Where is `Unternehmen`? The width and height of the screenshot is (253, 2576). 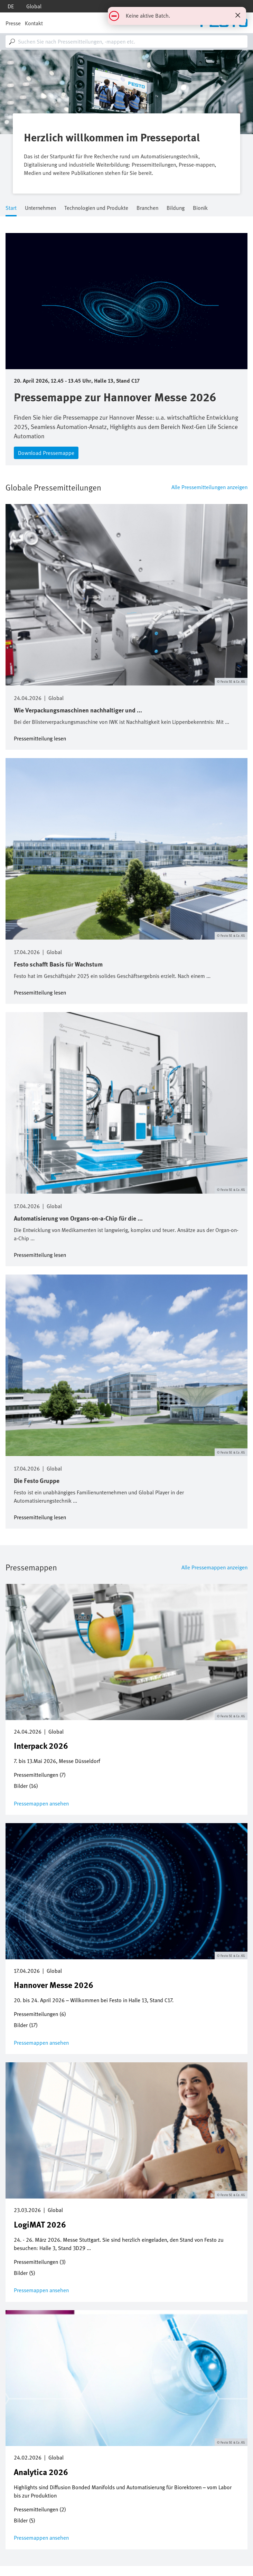 Unternehmen is located at coordinates (40, 208).